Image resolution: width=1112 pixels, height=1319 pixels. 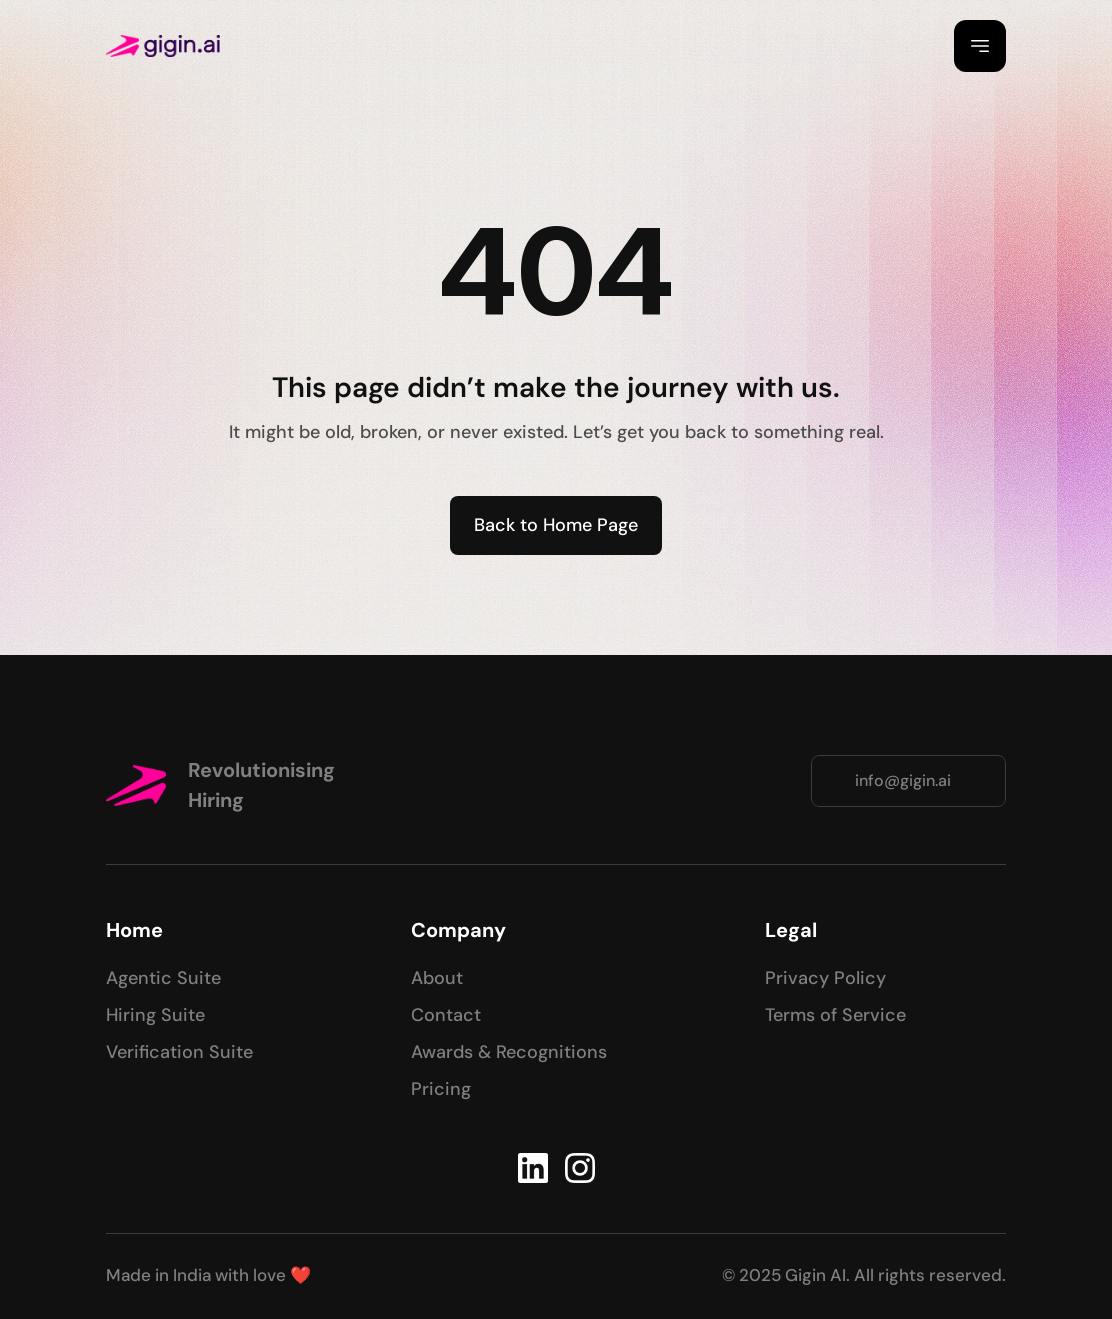 I want to click on About, so click(x=437, y=978).